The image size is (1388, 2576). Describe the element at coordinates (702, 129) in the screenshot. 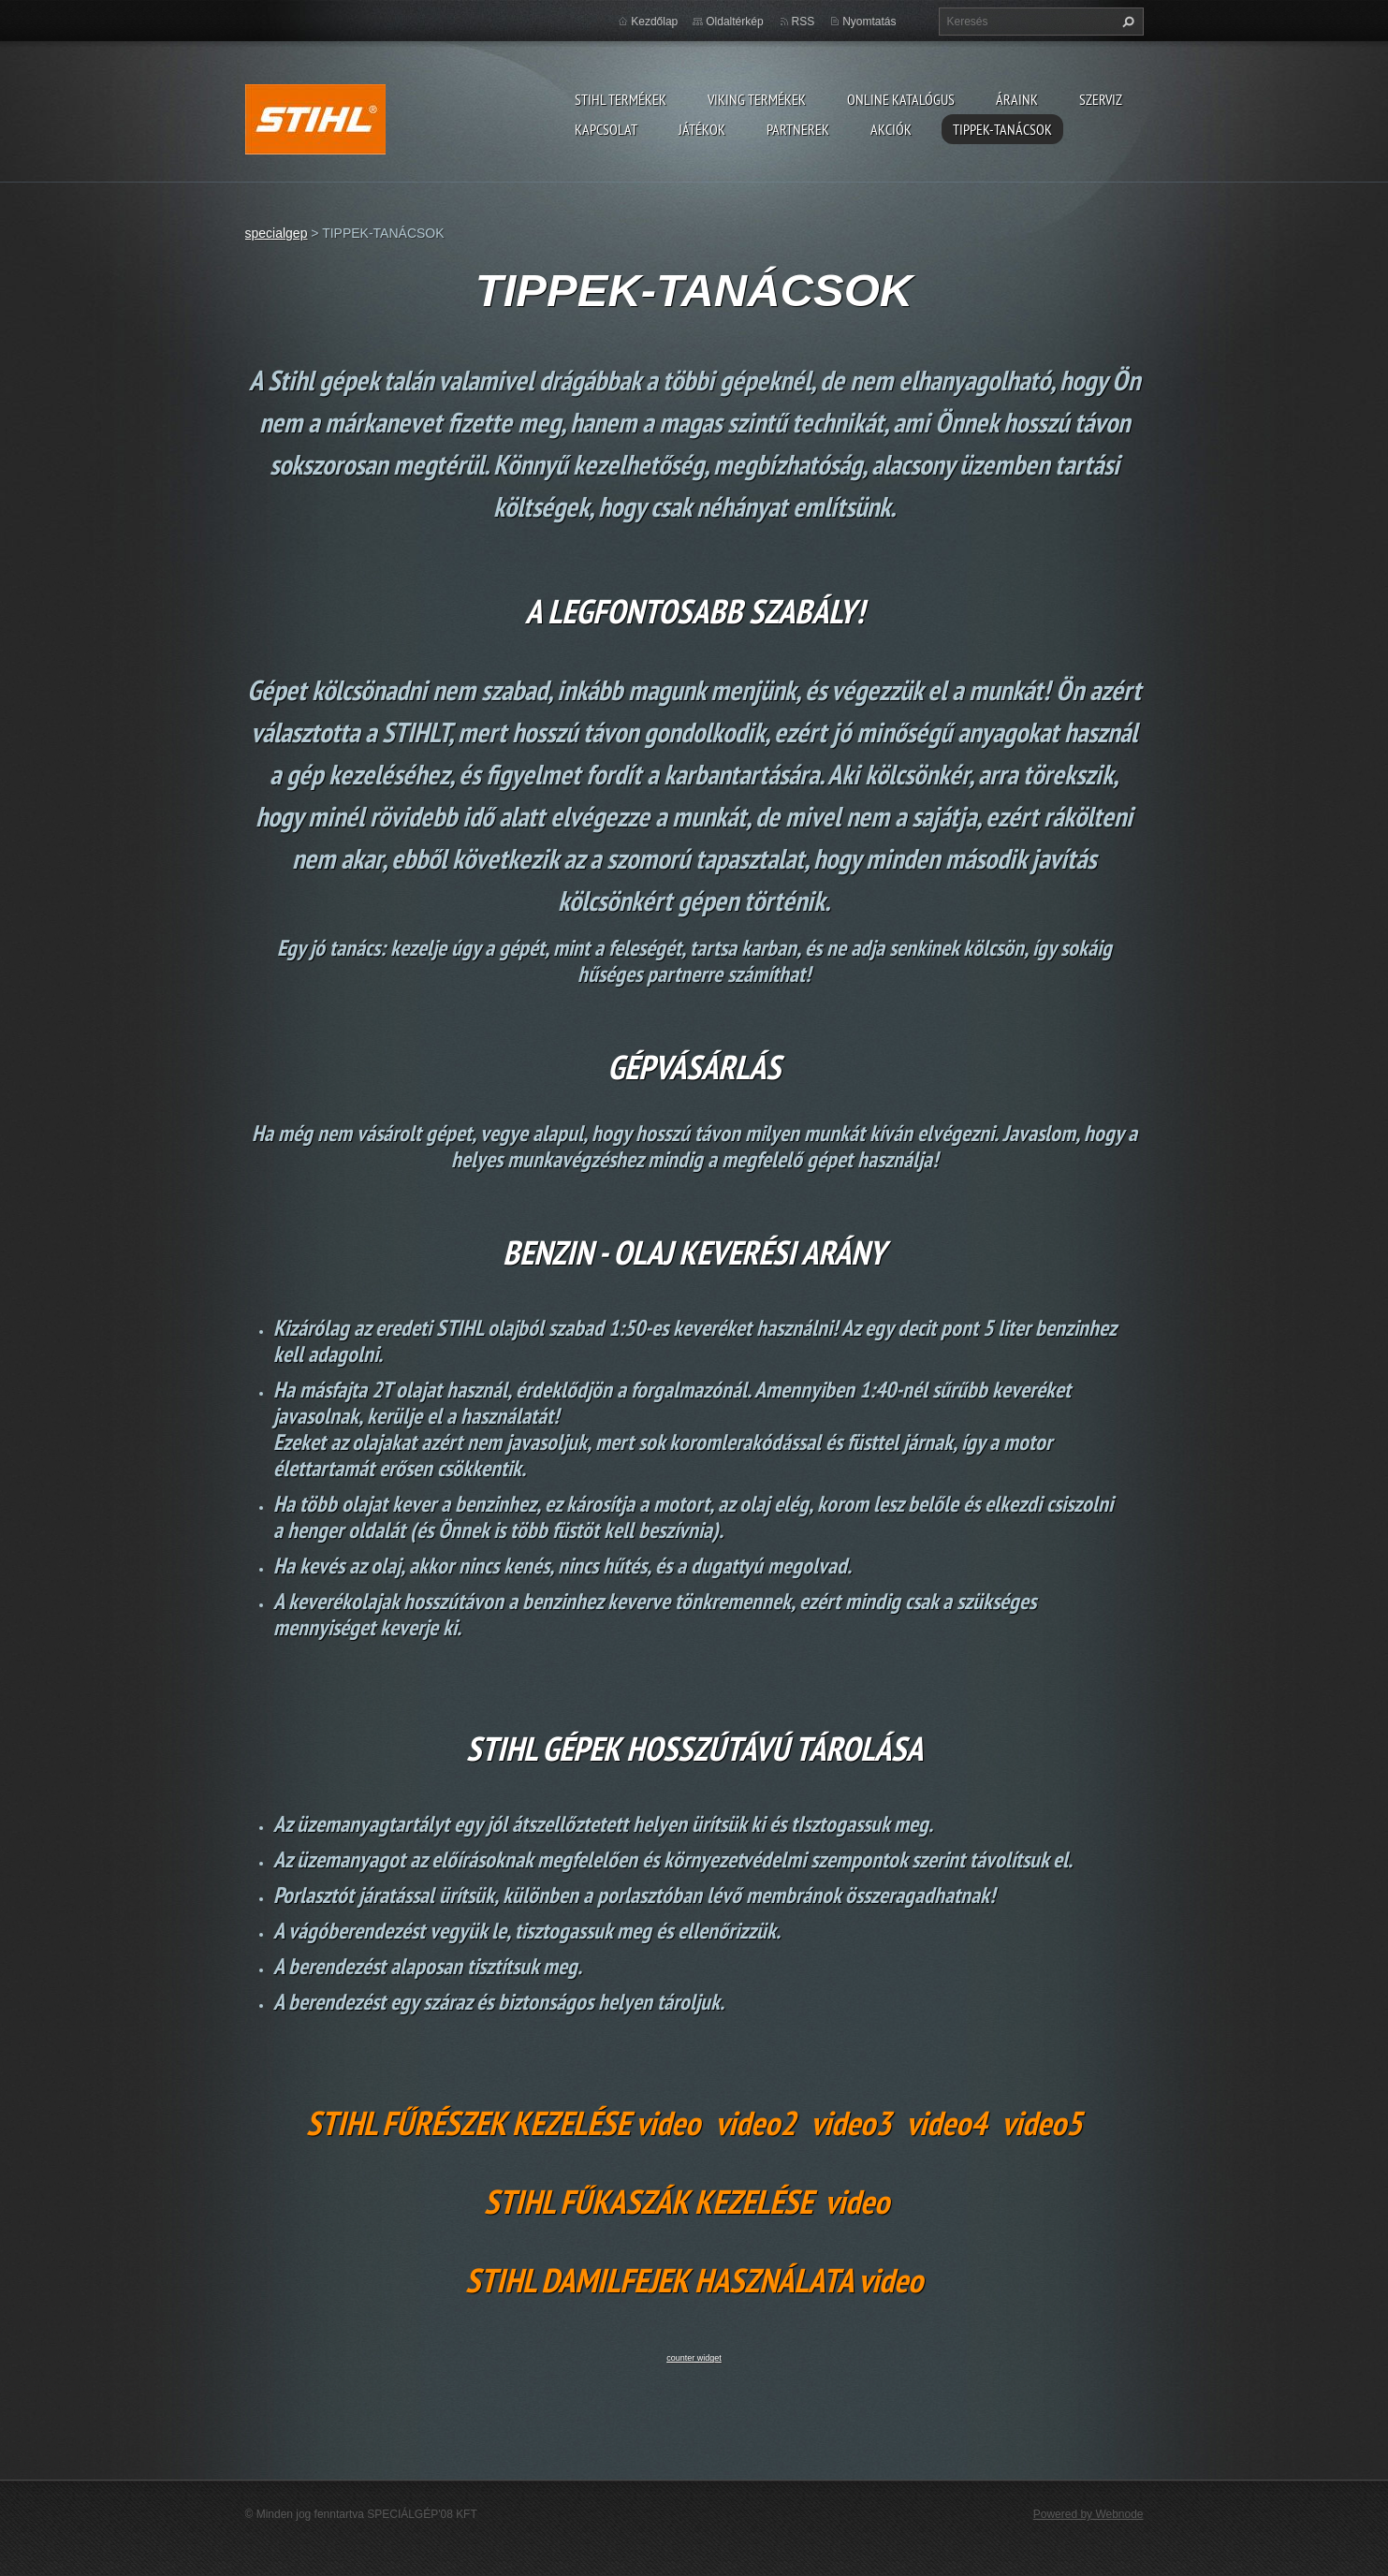

I see `Játékok` at that location.